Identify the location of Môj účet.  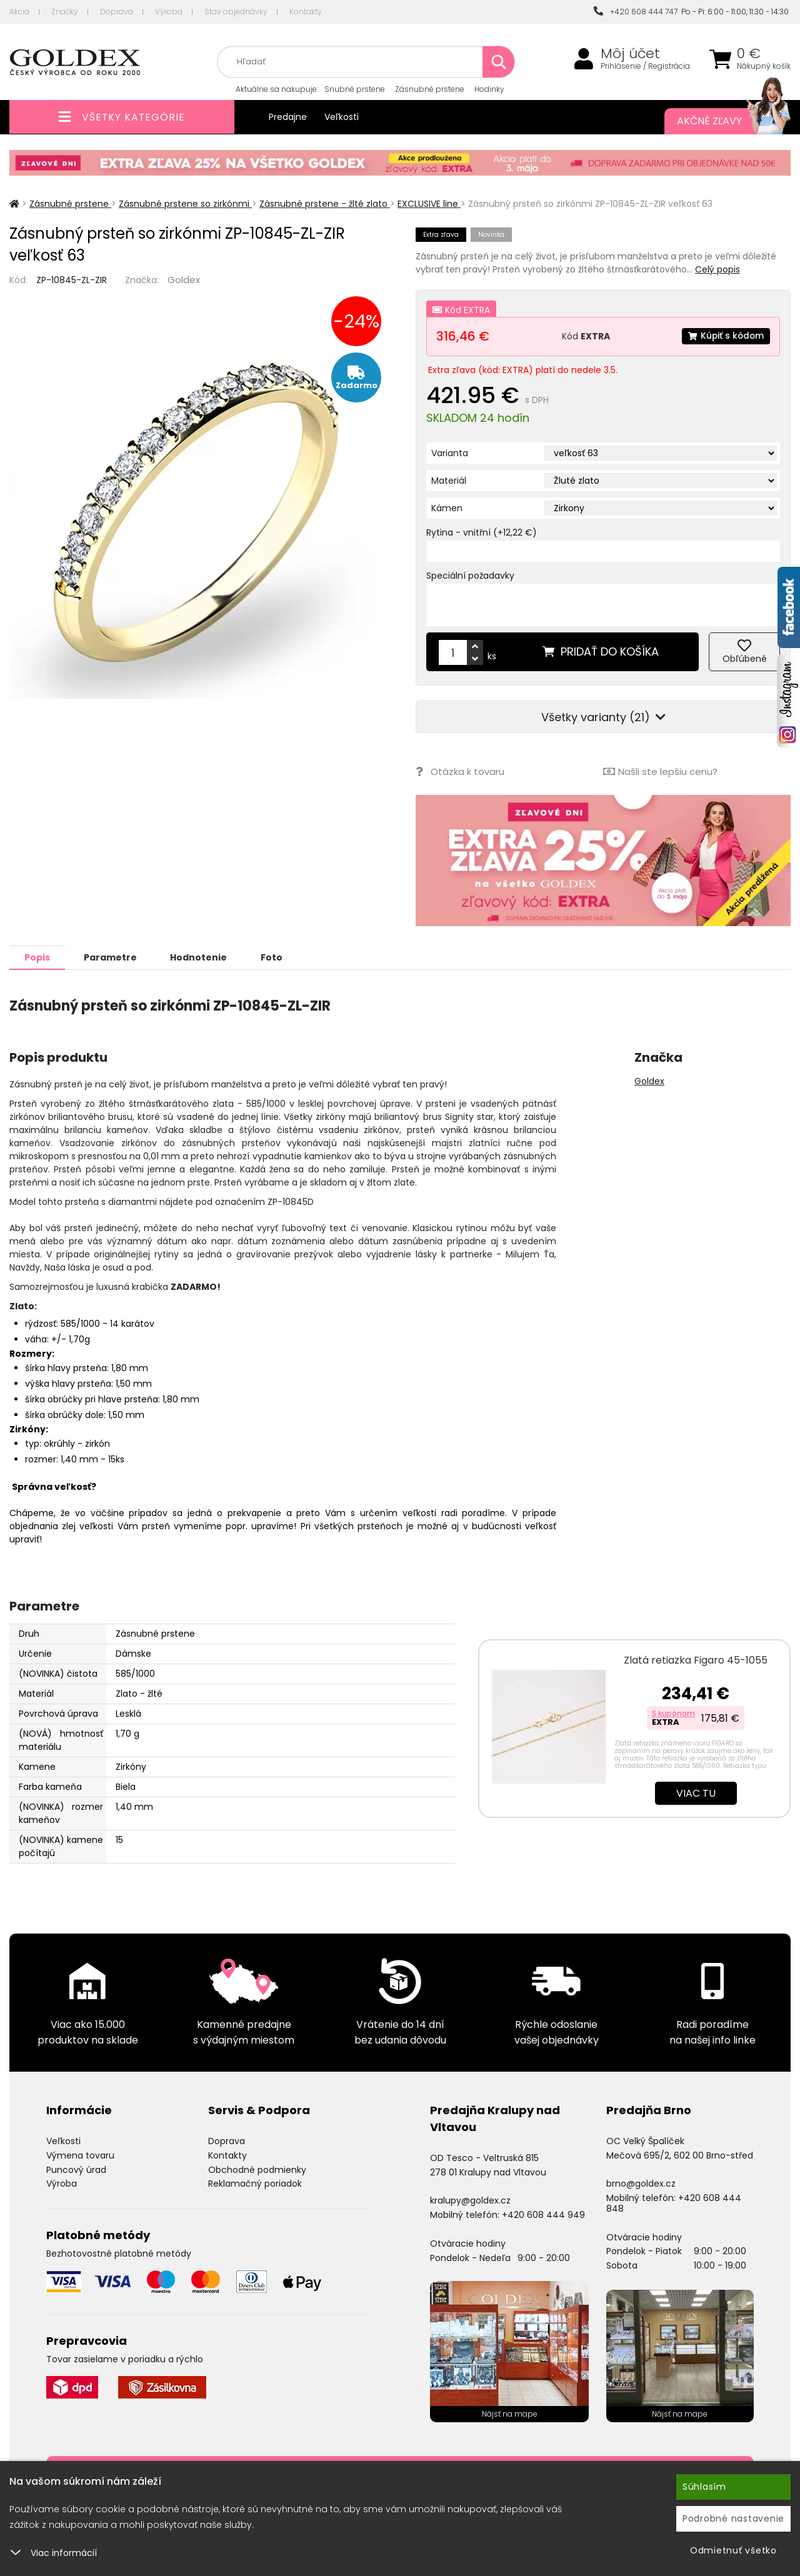
(630, 54).